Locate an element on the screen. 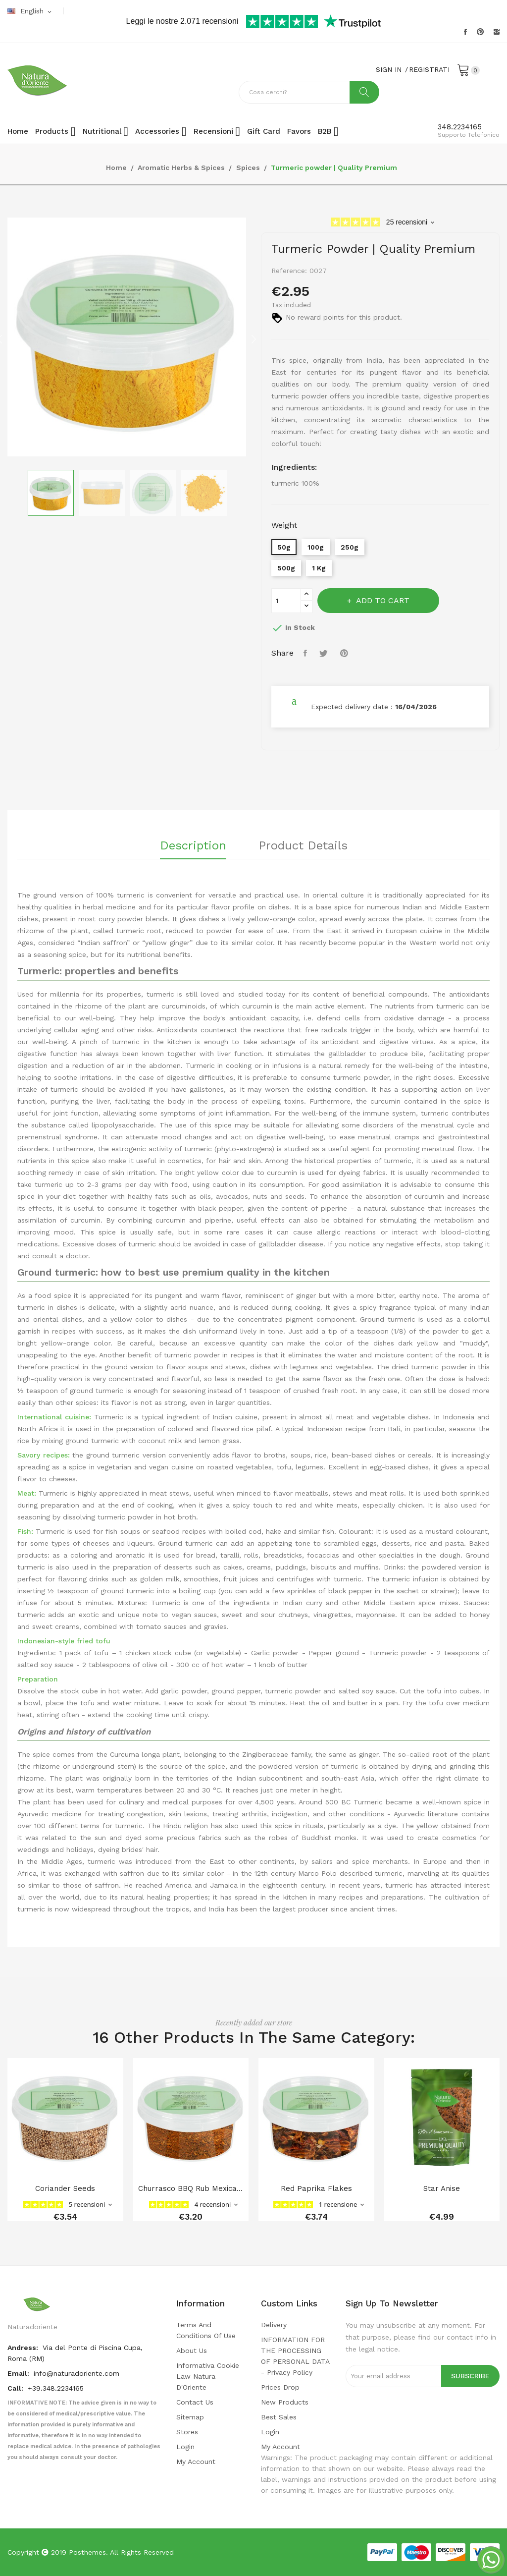 This screenshot has height=2576, width=507. Pinterest is located at coordinates (480, 31).